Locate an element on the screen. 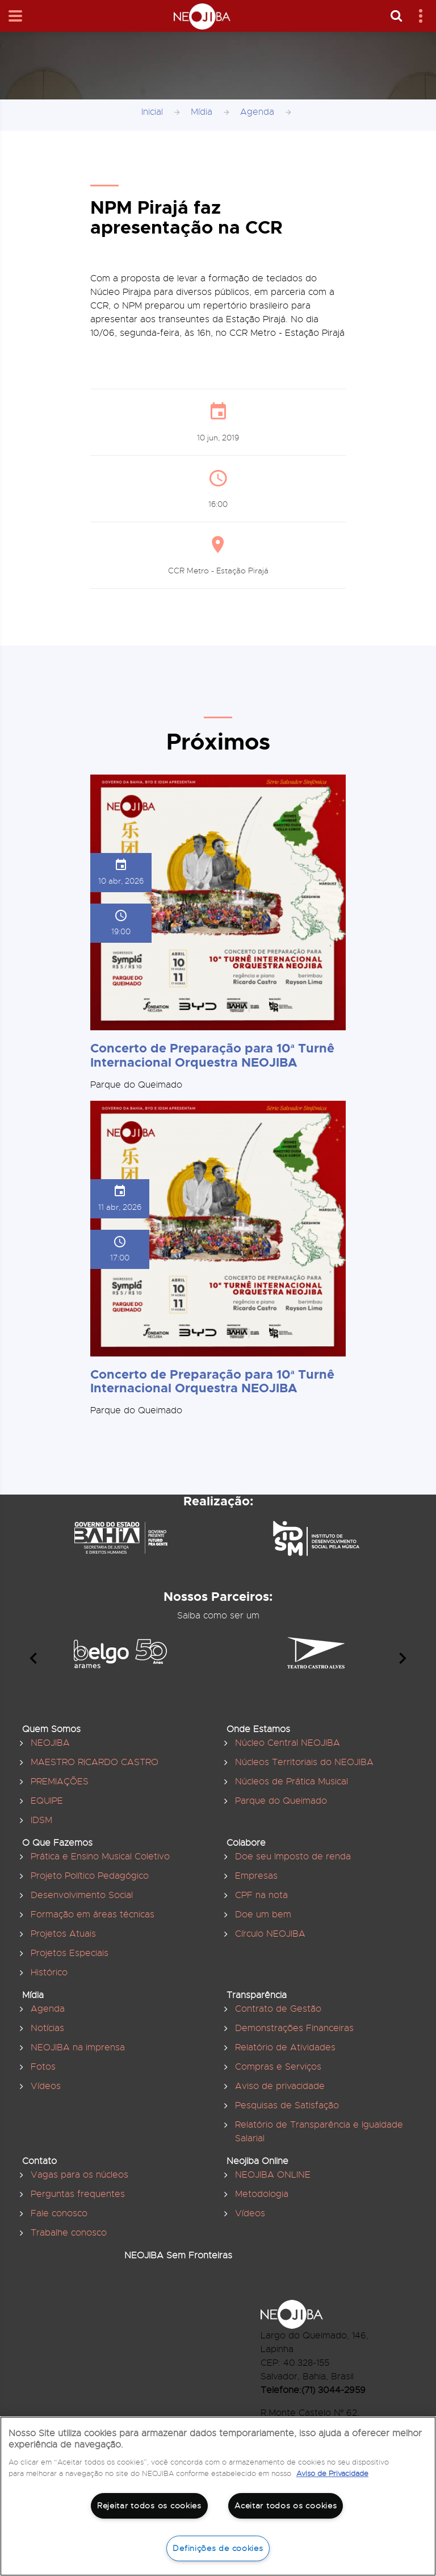 This screenshot has width=436, height=2576. Aviso de privacidade is located at coordinates (280, 2086).